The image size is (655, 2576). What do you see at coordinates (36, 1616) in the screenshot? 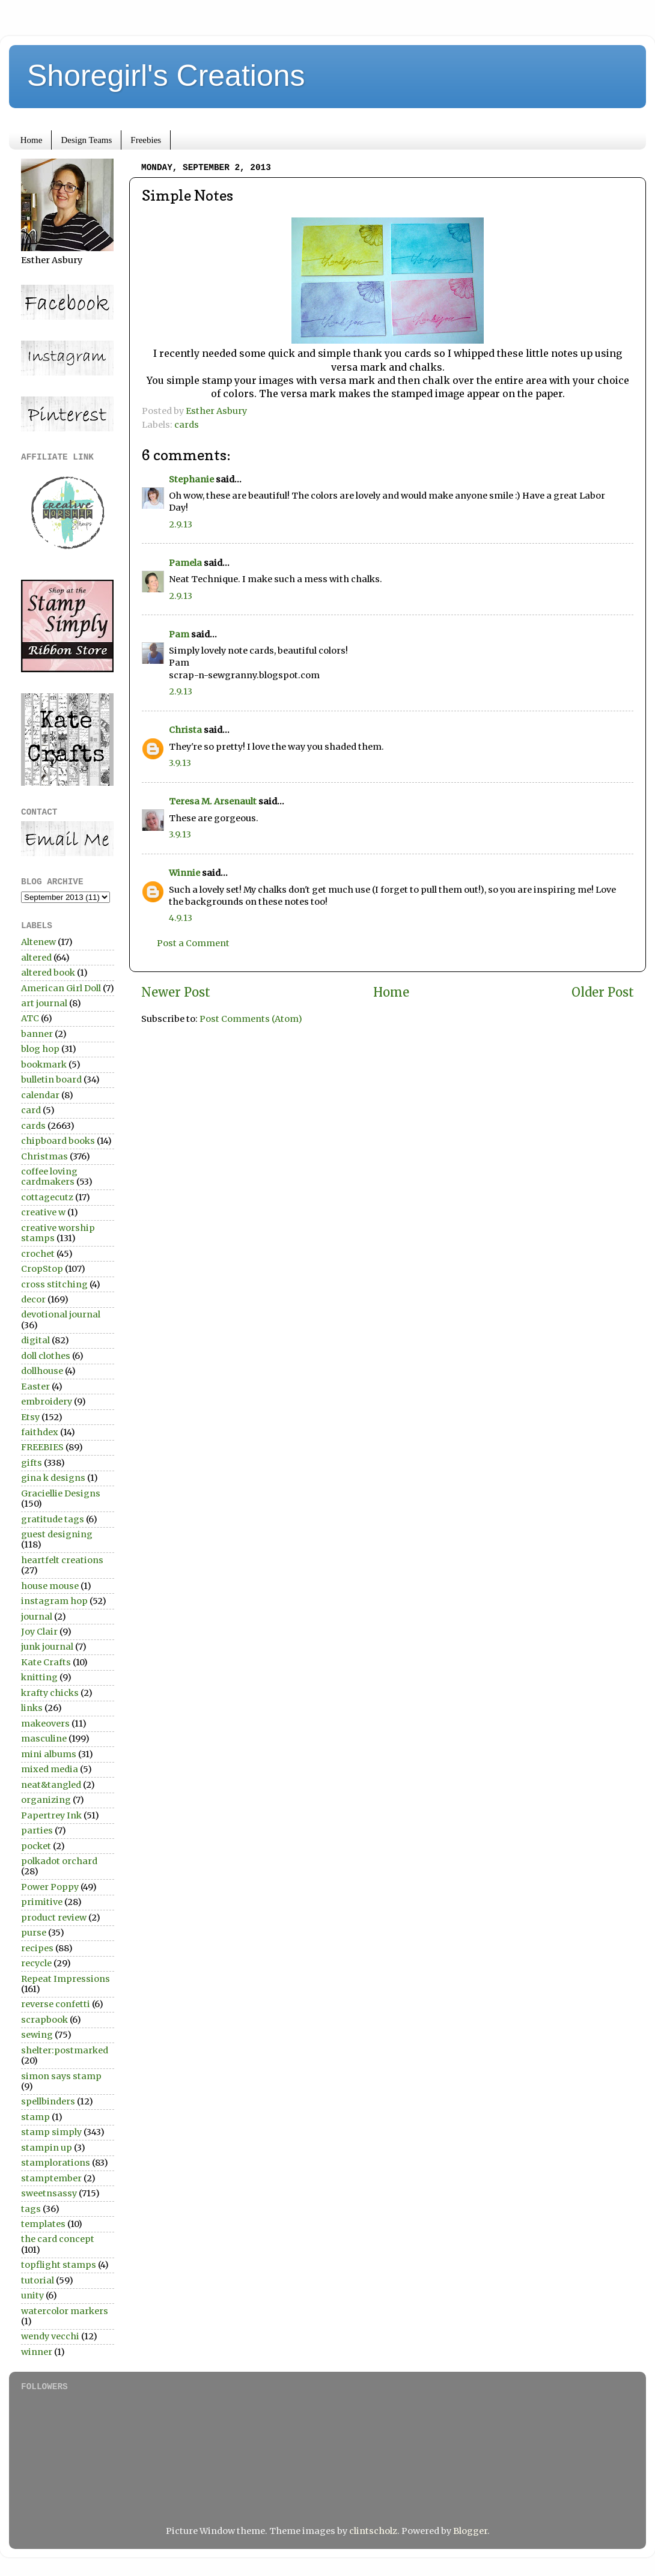
I see `journal` at bounding box center [36, 1616].